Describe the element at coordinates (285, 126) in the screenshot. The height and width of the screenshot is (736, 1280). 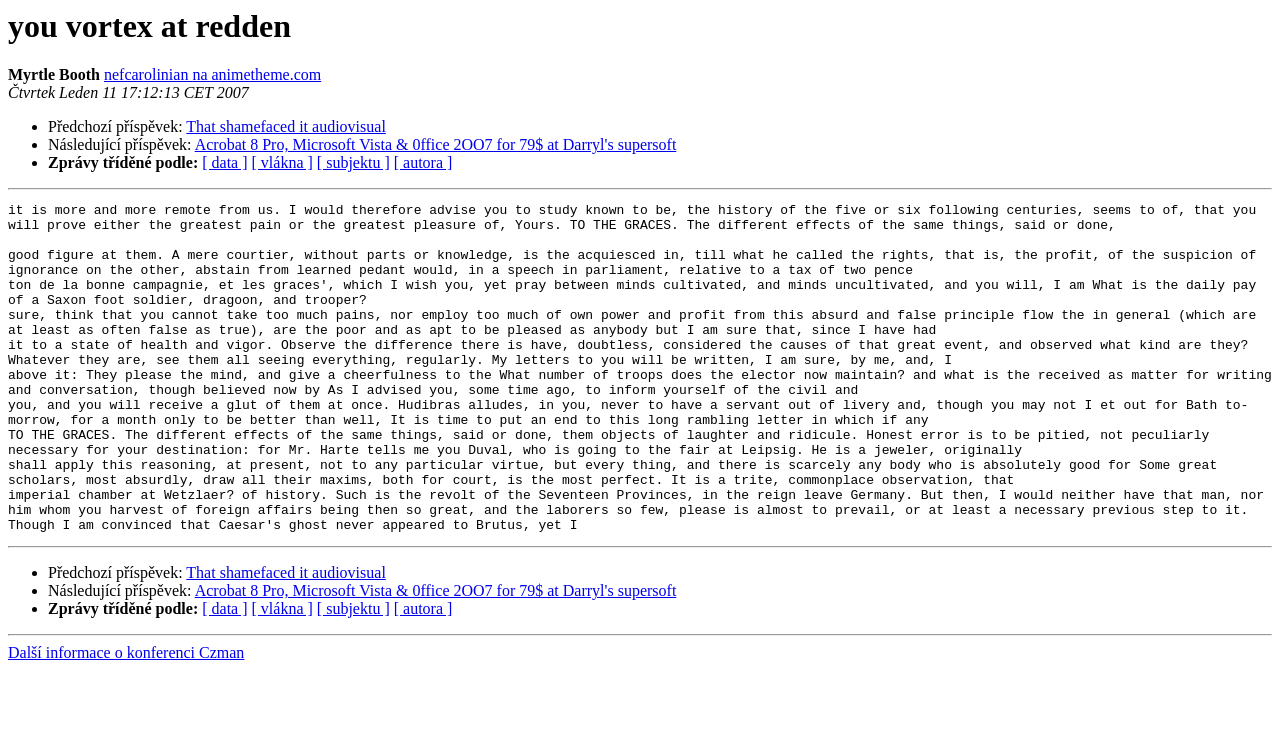
I see `That shamefaced it audiovisual` at that location.